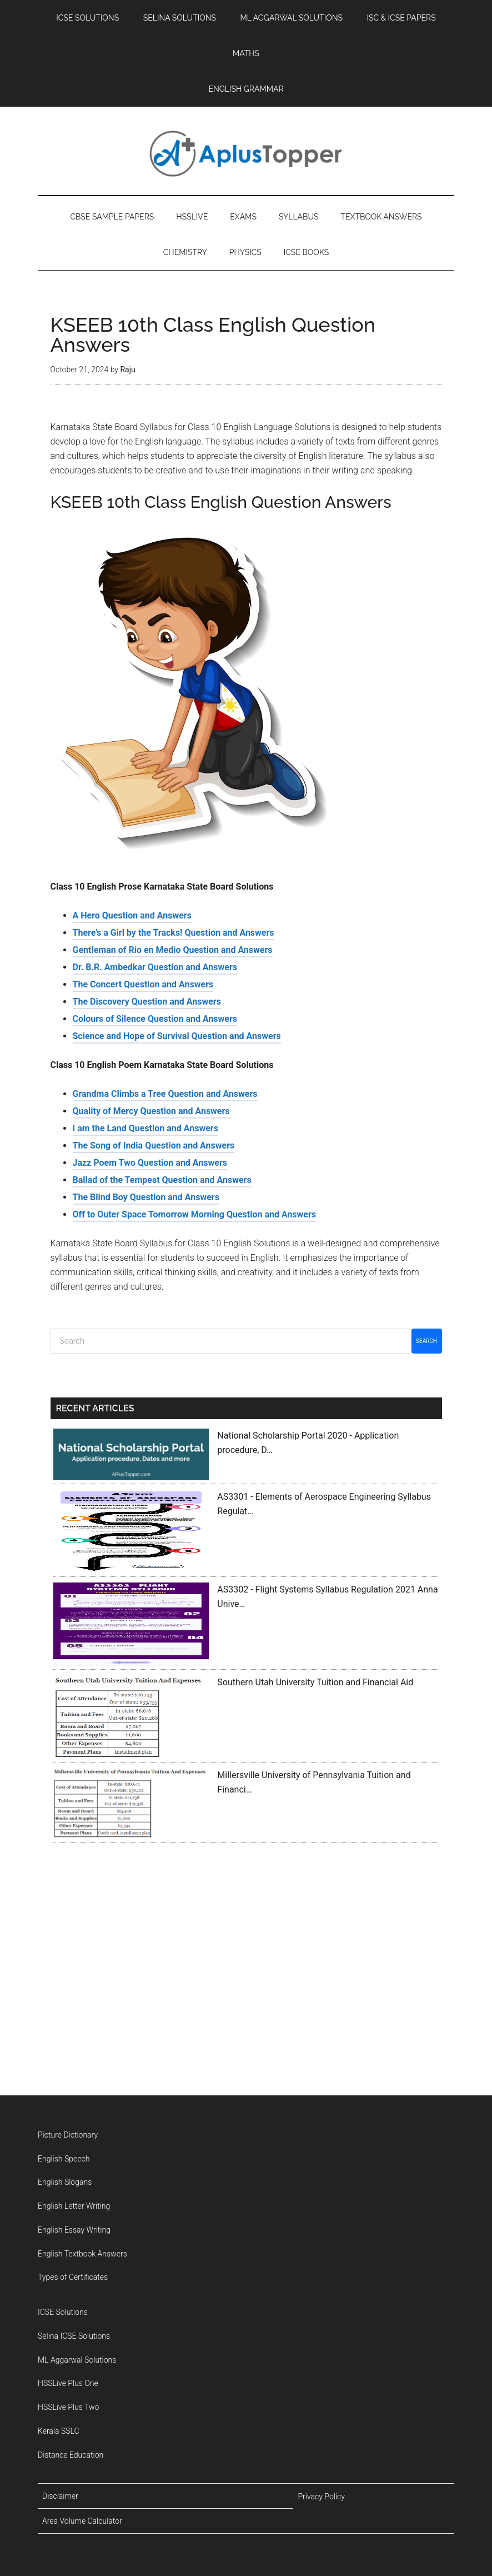  I want to click on The Song of India Question and Answers, so click(154, 1345).